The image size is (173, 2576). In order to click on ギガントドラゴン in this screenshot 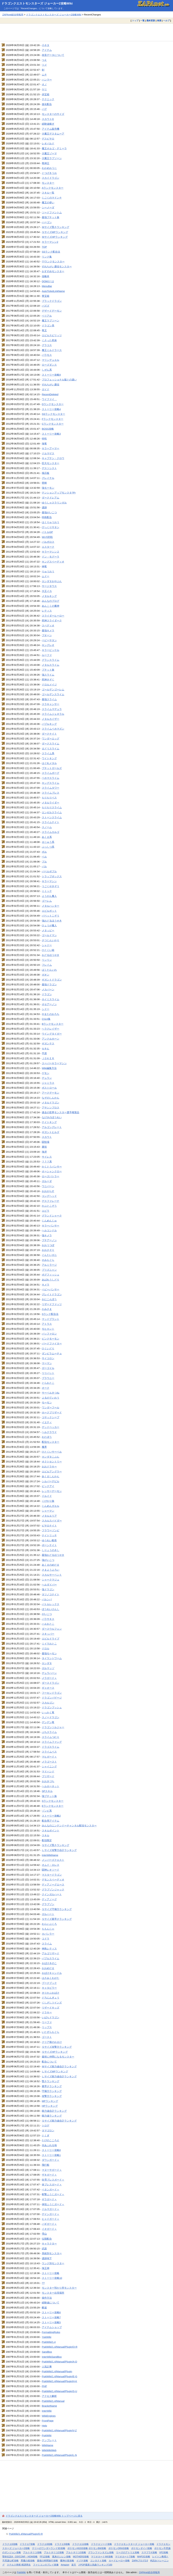, I will do `click(52, 979)`.